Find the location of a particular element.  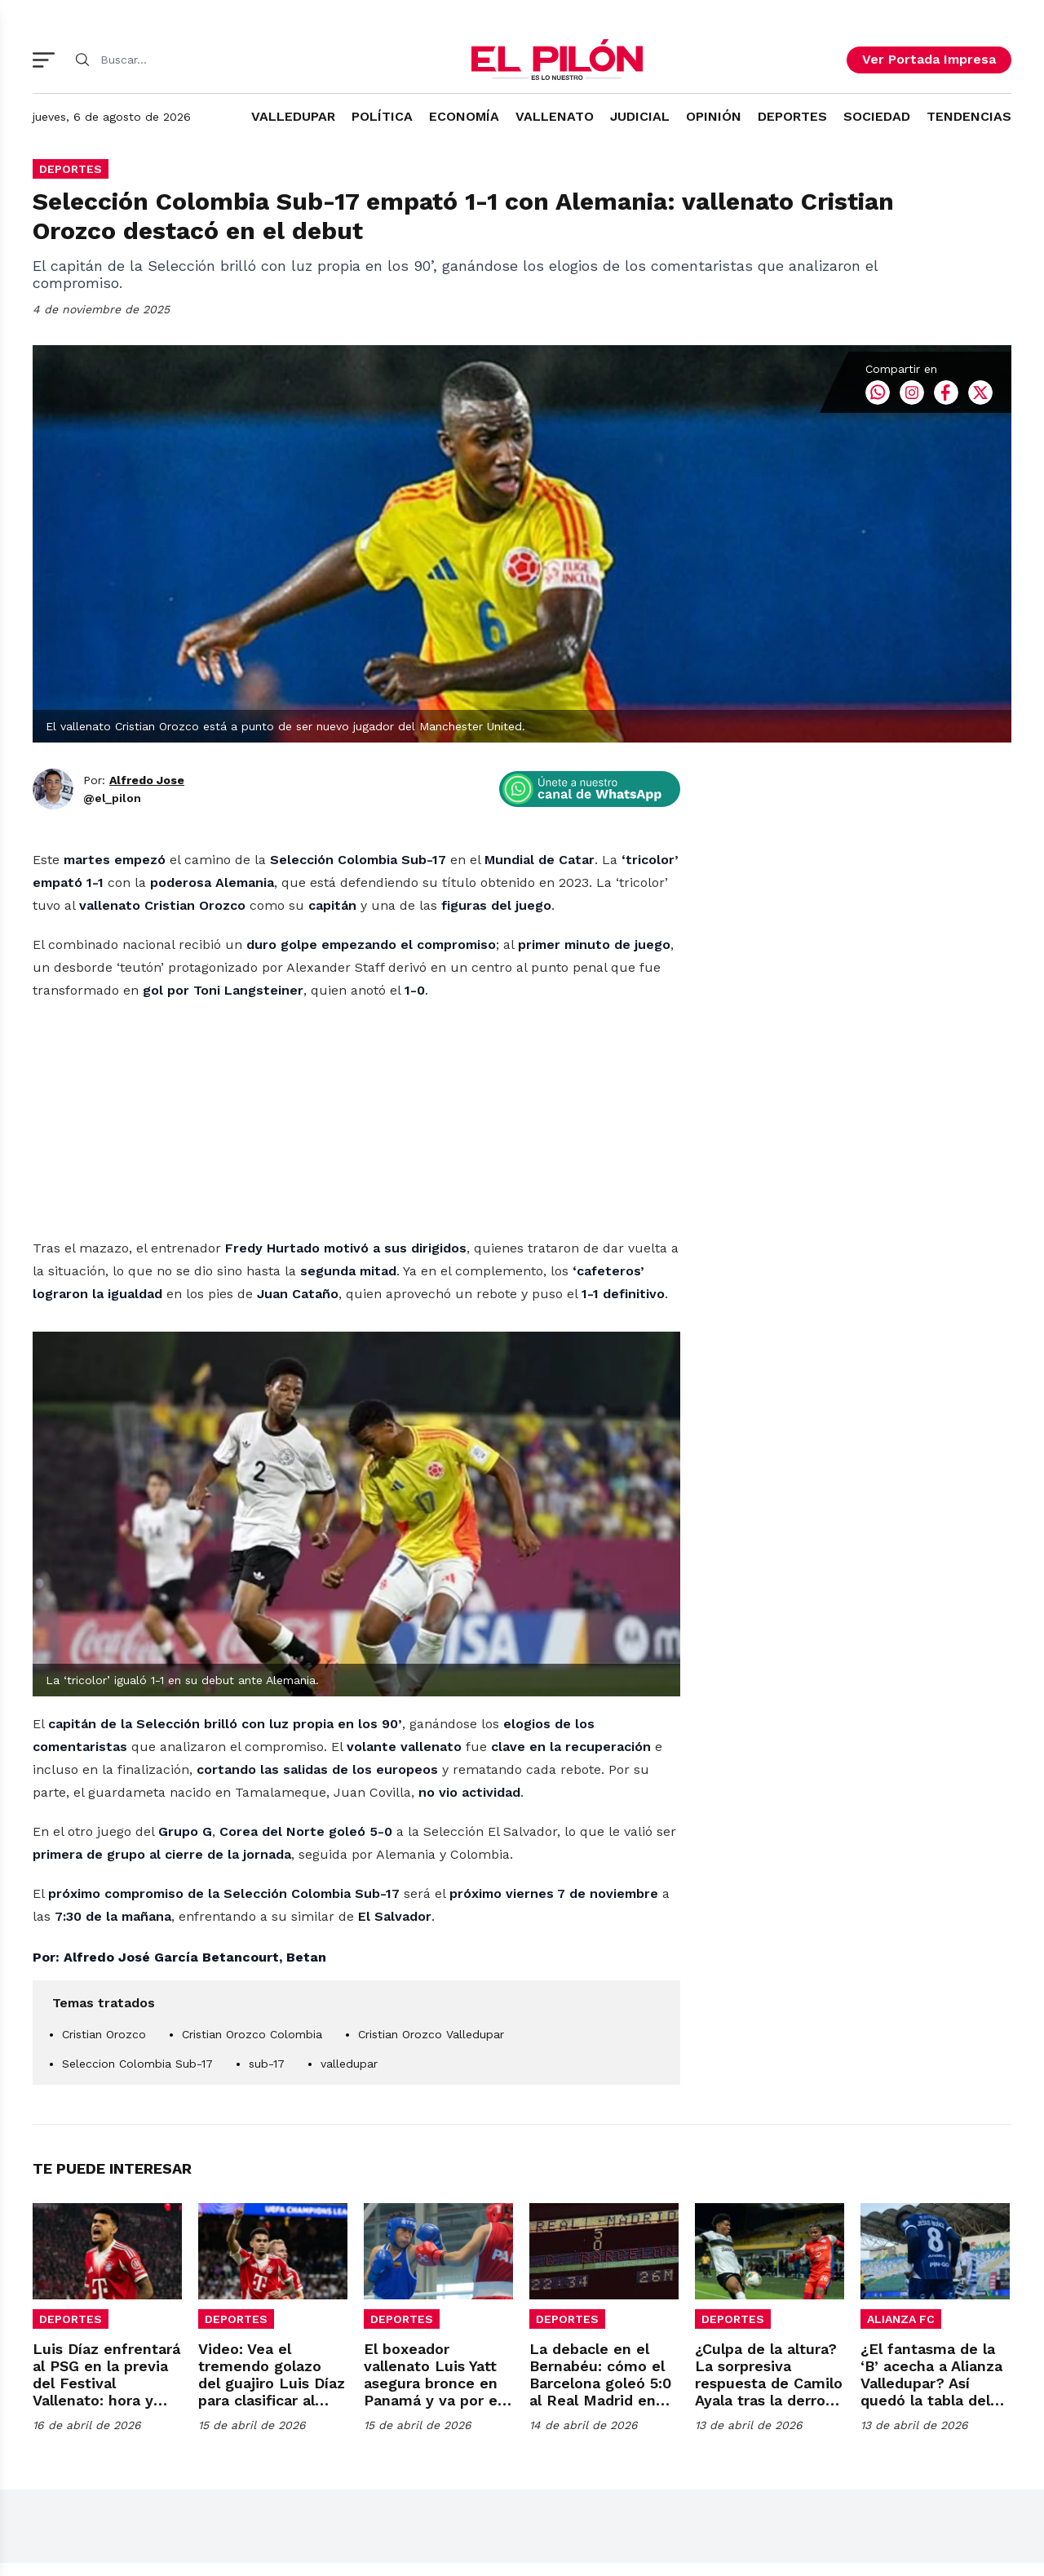

Luis Díaz enfrentará al PSG en la previa del Festival Vallenato: hora y fecha para la semifinal de Champions is located at coordinates (106, 2433).